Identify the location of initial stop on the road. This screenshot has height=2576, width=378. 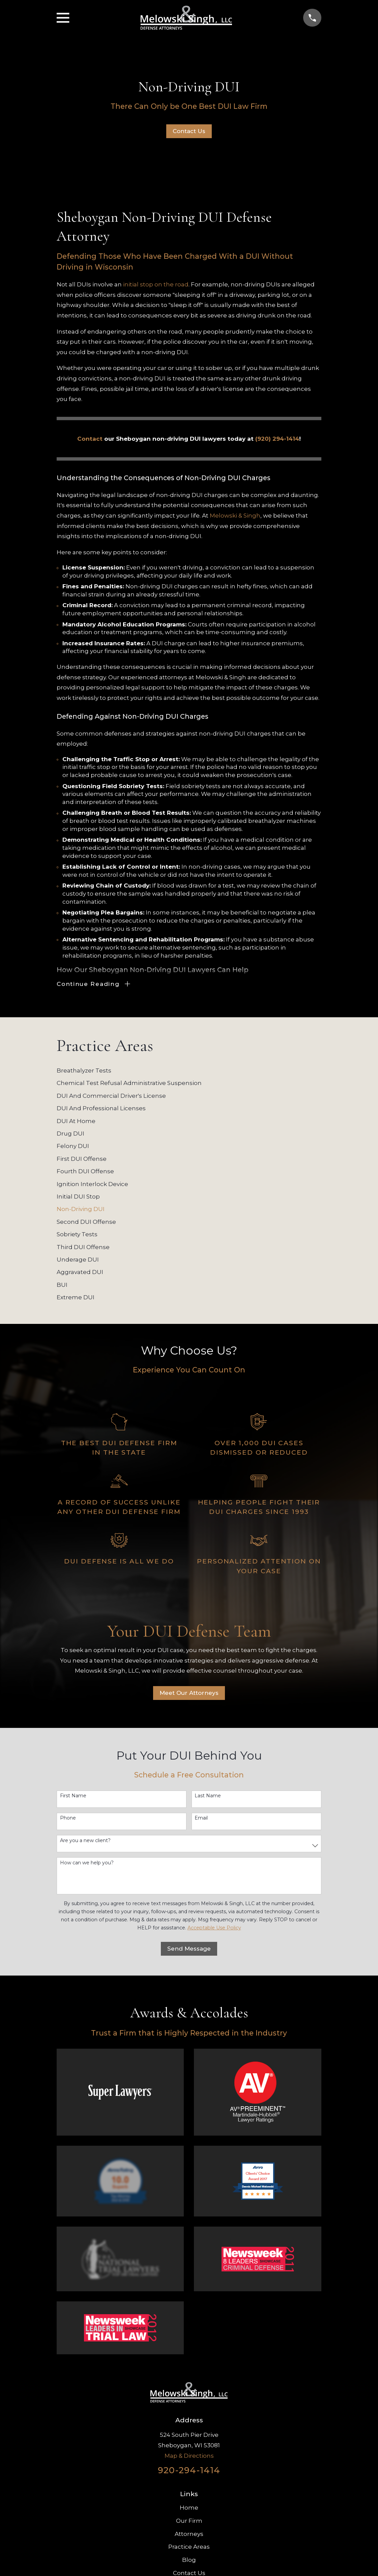
(155, 284).